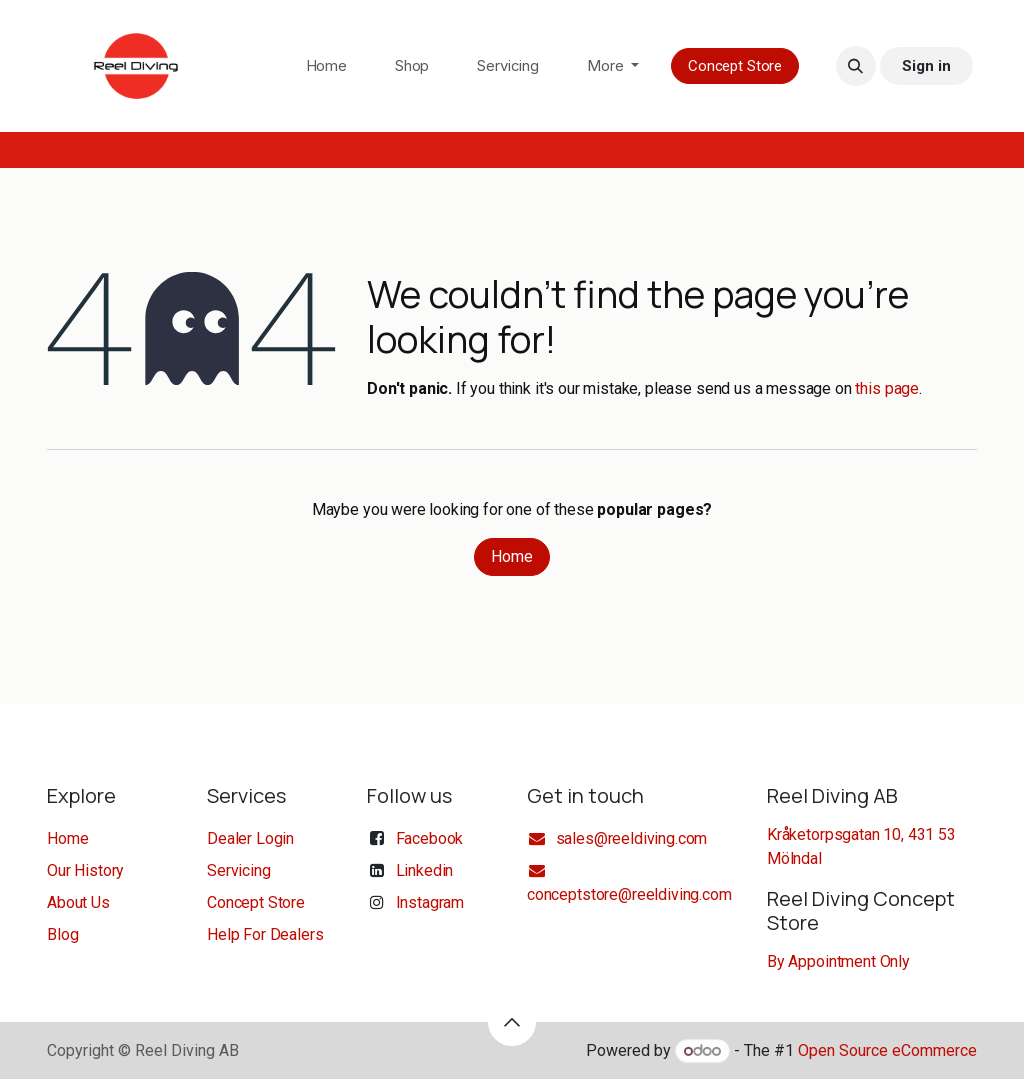  What do you see at coordinates (838, 961) in the screenshot?
I see `By Appointment Only` at bounding box center [838, 961].